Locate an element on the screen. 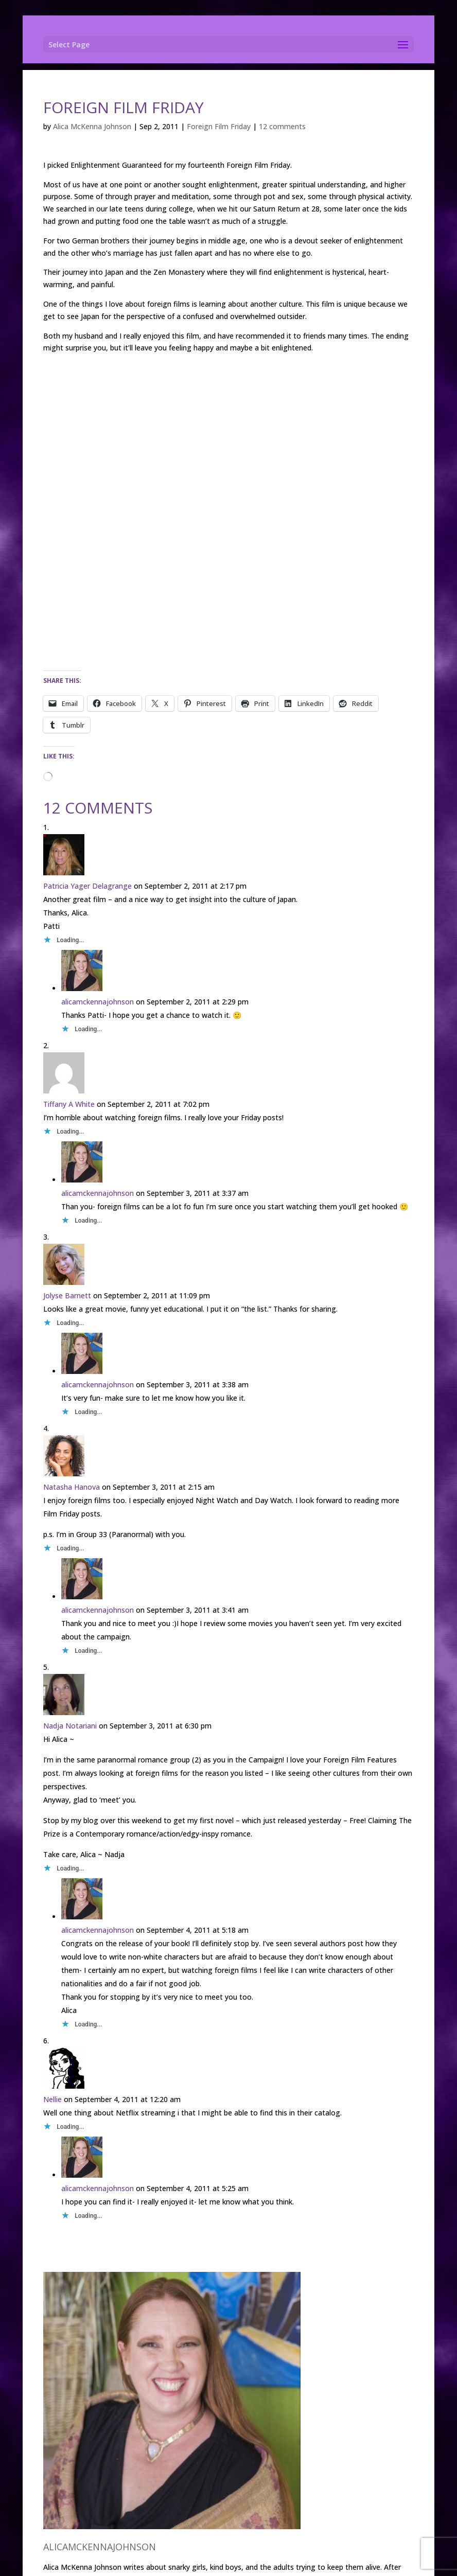 The height and width of the screenshot is (2576, 457). Foreign Film Friday is located at coordinates (219, 126).